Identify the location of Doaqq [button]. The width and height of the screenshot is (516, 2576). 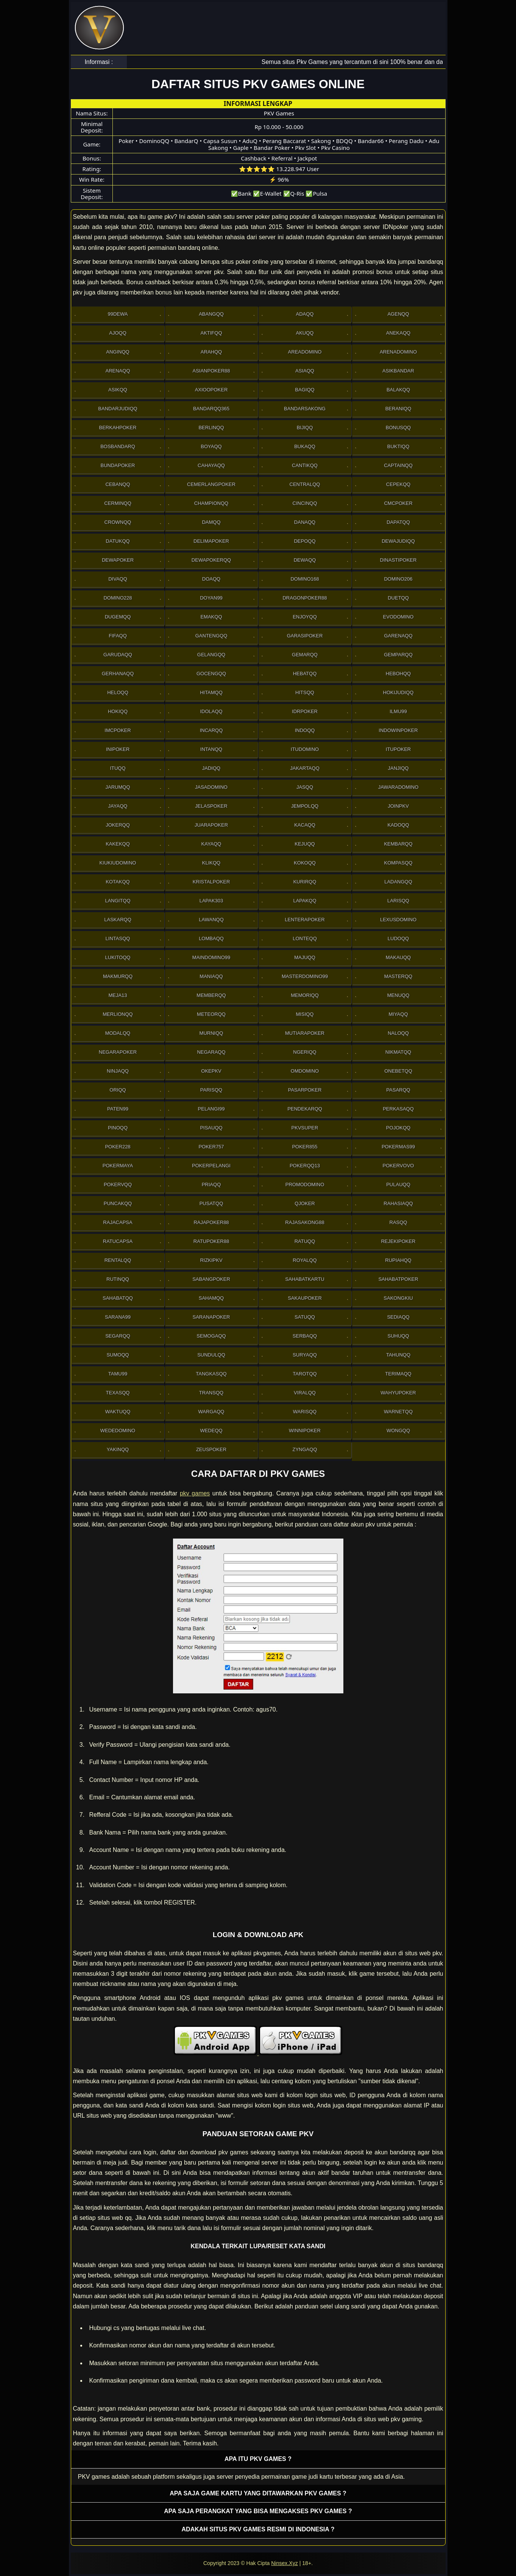
(211, 579).